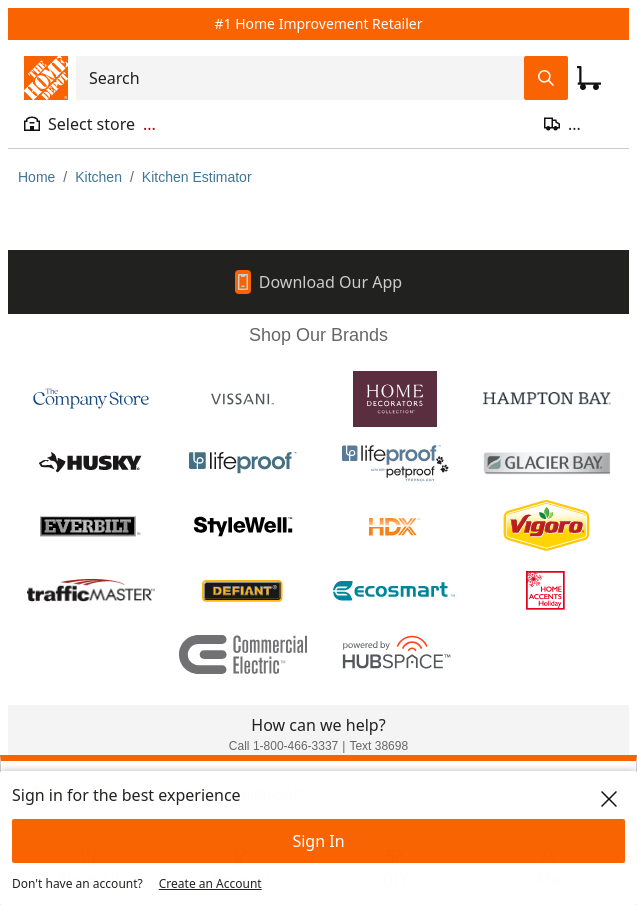  Describe the element at coordinates (90, 124) in the screenshot. I see `[Open drawer to view my store]` at that location.